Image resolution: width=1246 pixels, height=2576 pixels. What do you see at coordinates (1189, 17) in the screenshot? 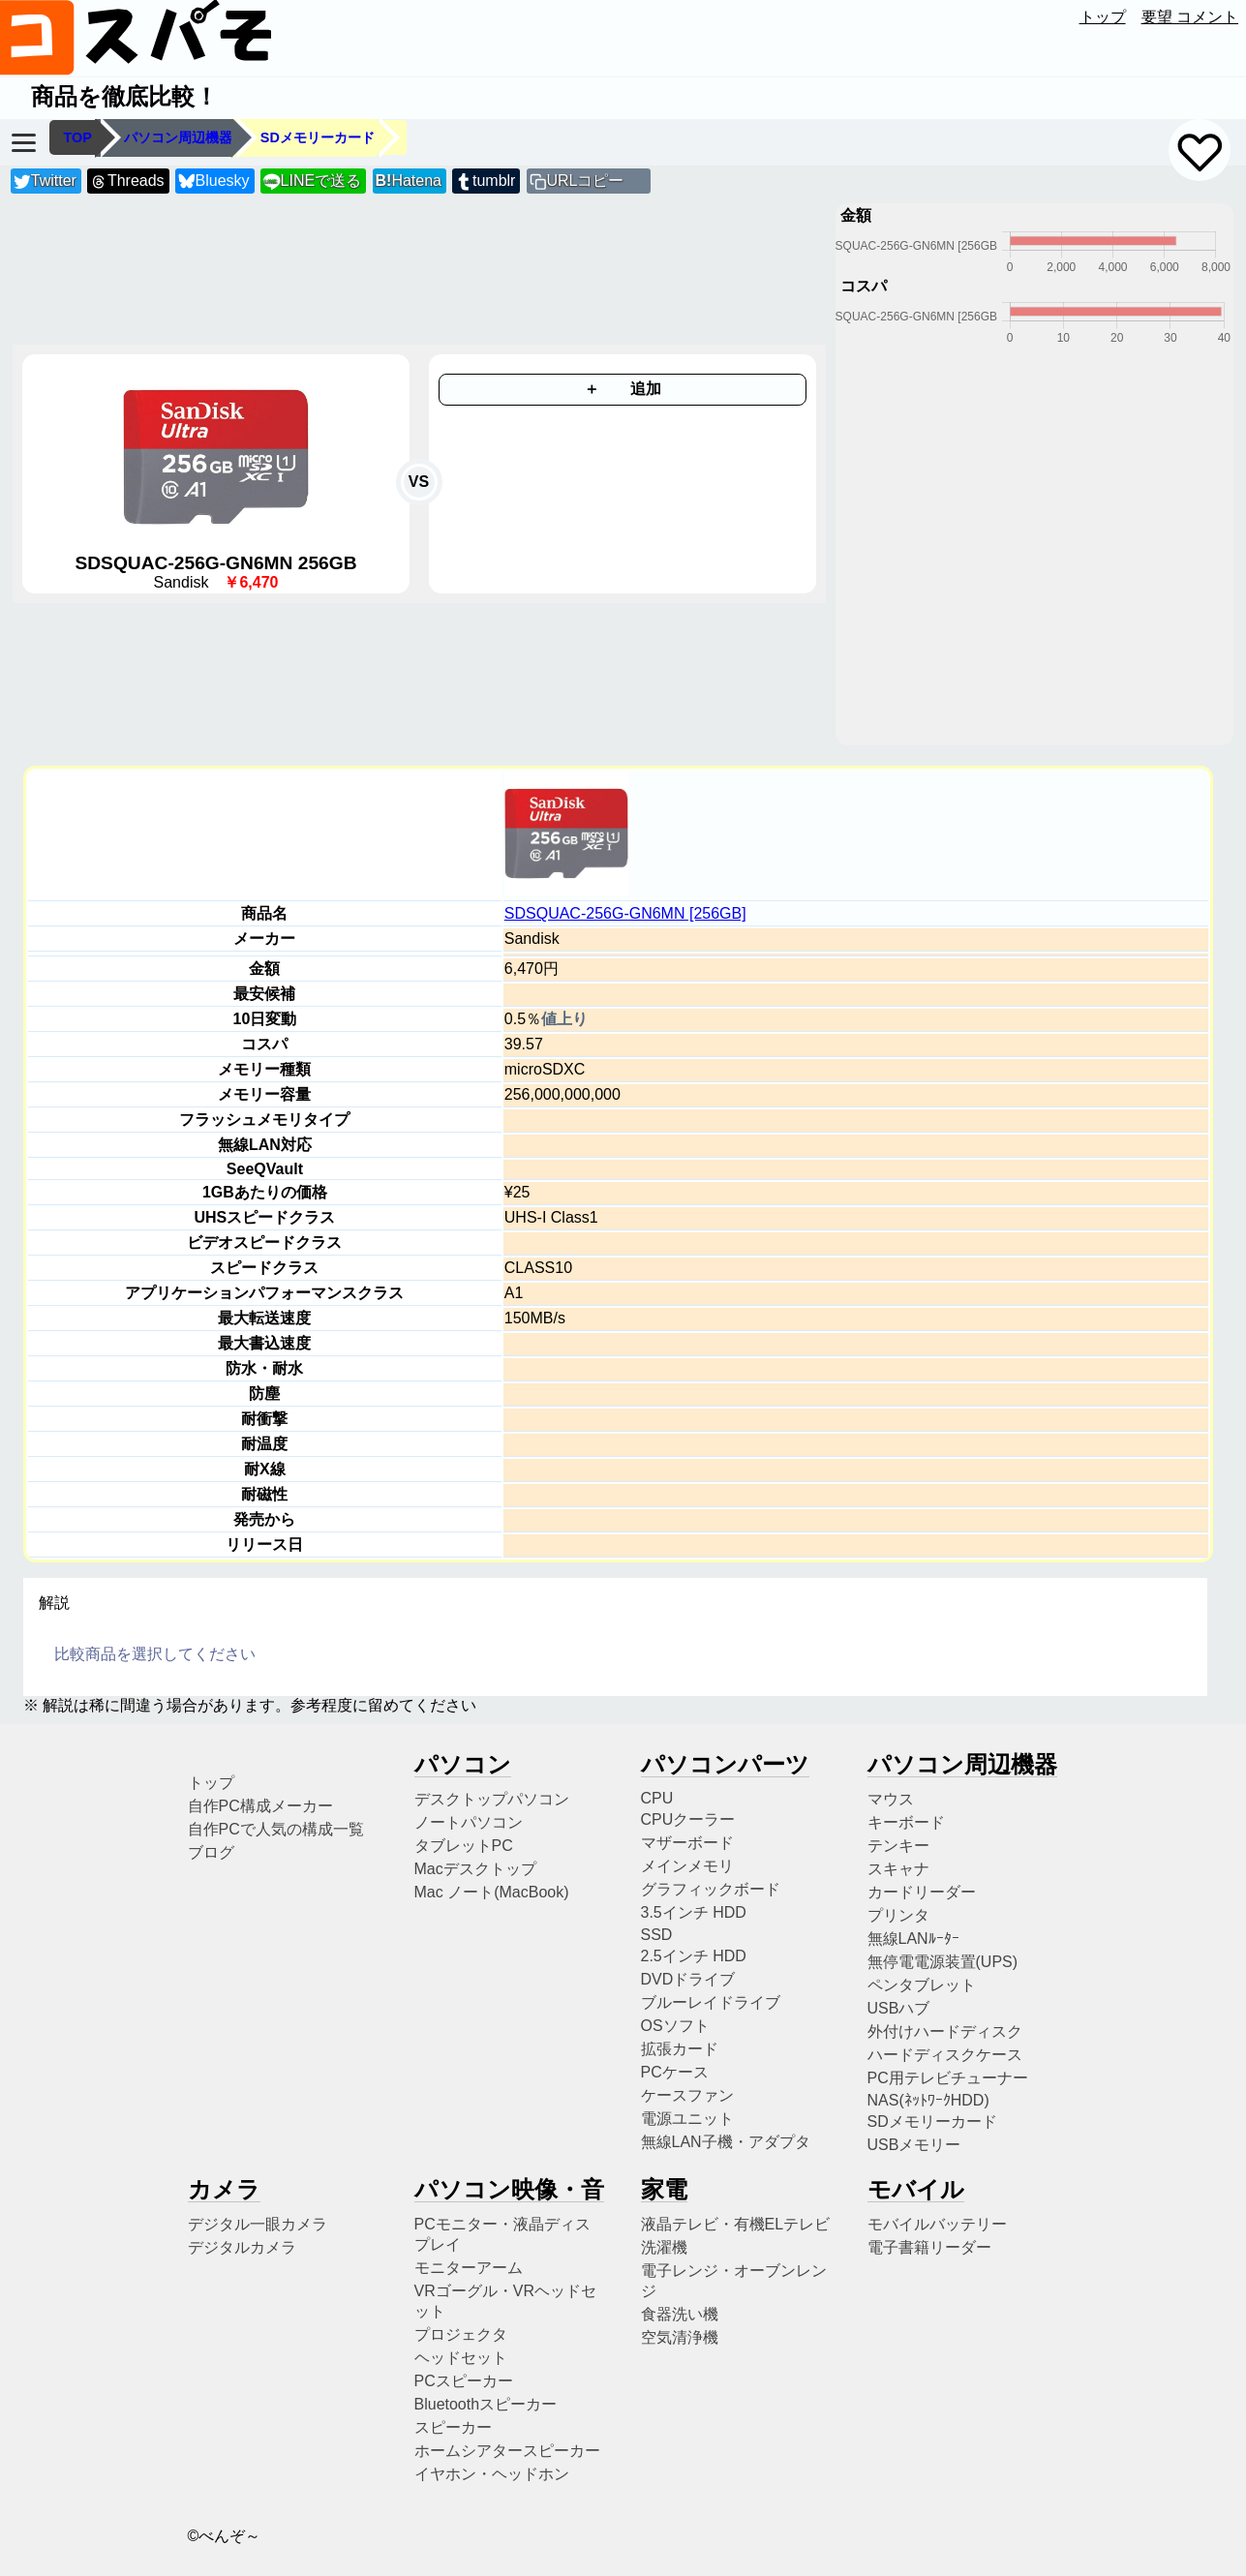
I see `要望 コメント` at bounding box center [1189, 17].